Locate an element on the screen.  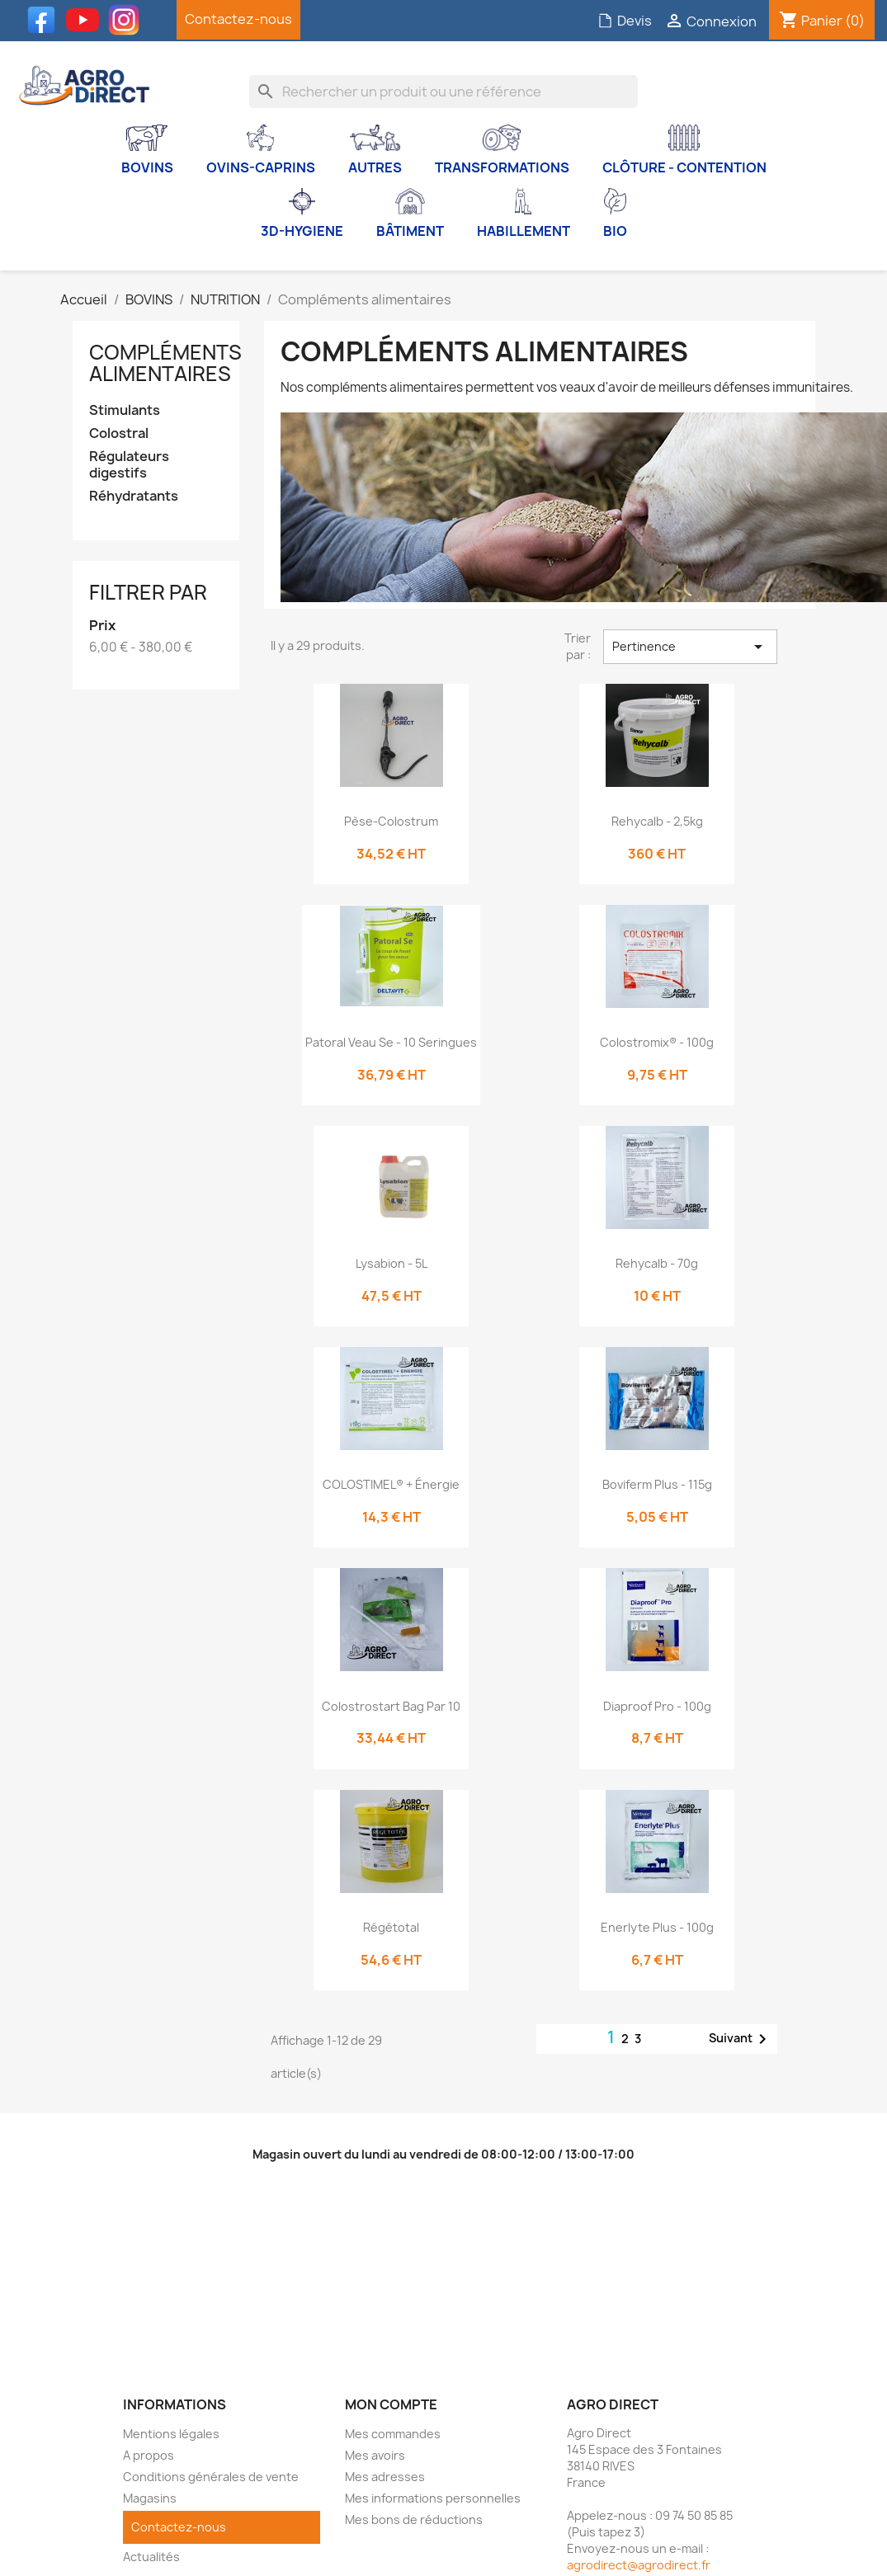
Compléments alimentaires is located at coordinates (165, 363).